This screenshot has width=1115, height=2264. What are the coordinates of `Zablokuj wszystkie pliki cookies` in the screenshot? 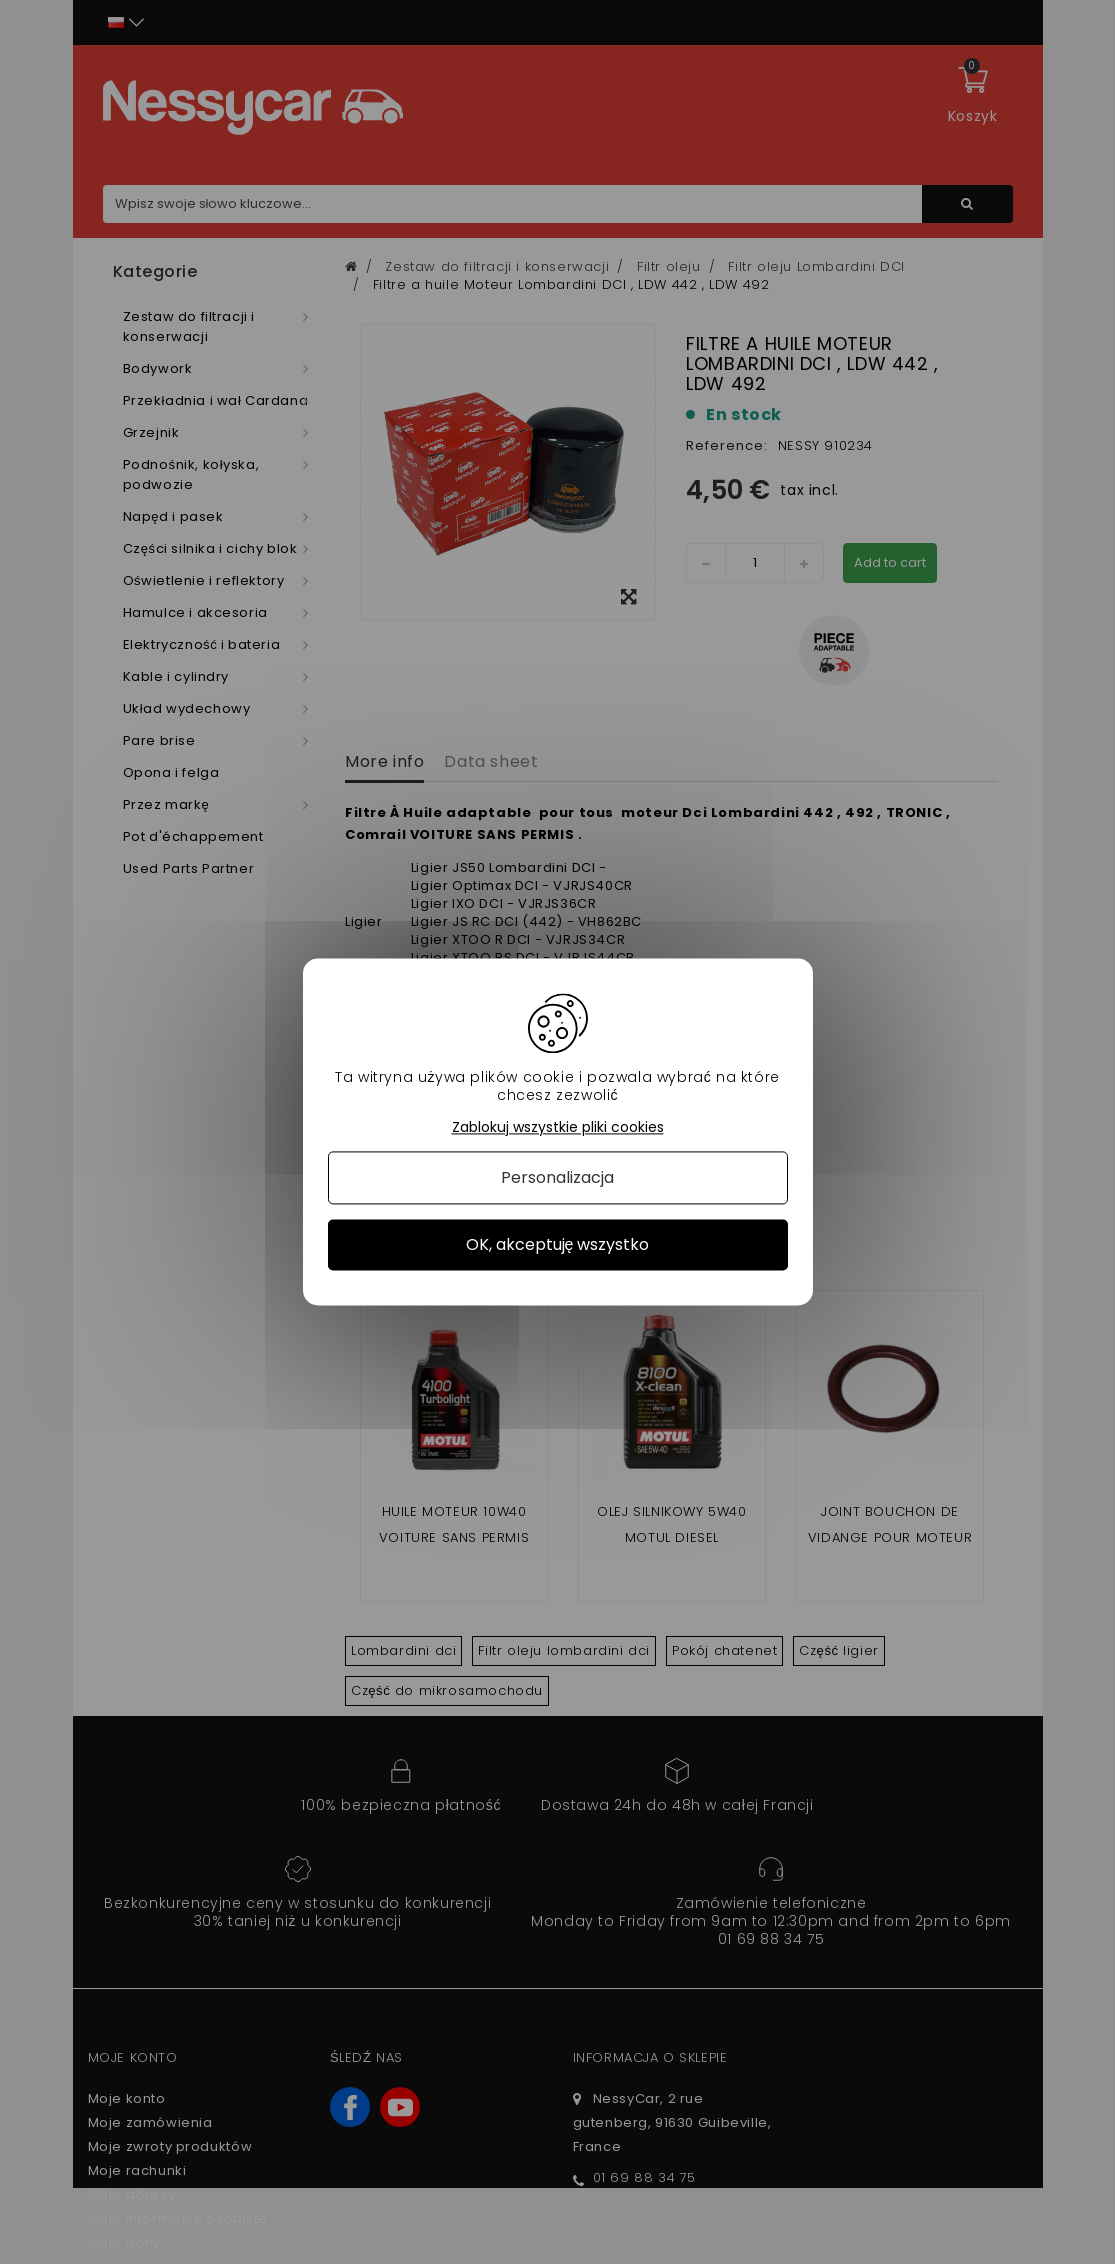 It's located at (558, 1127).